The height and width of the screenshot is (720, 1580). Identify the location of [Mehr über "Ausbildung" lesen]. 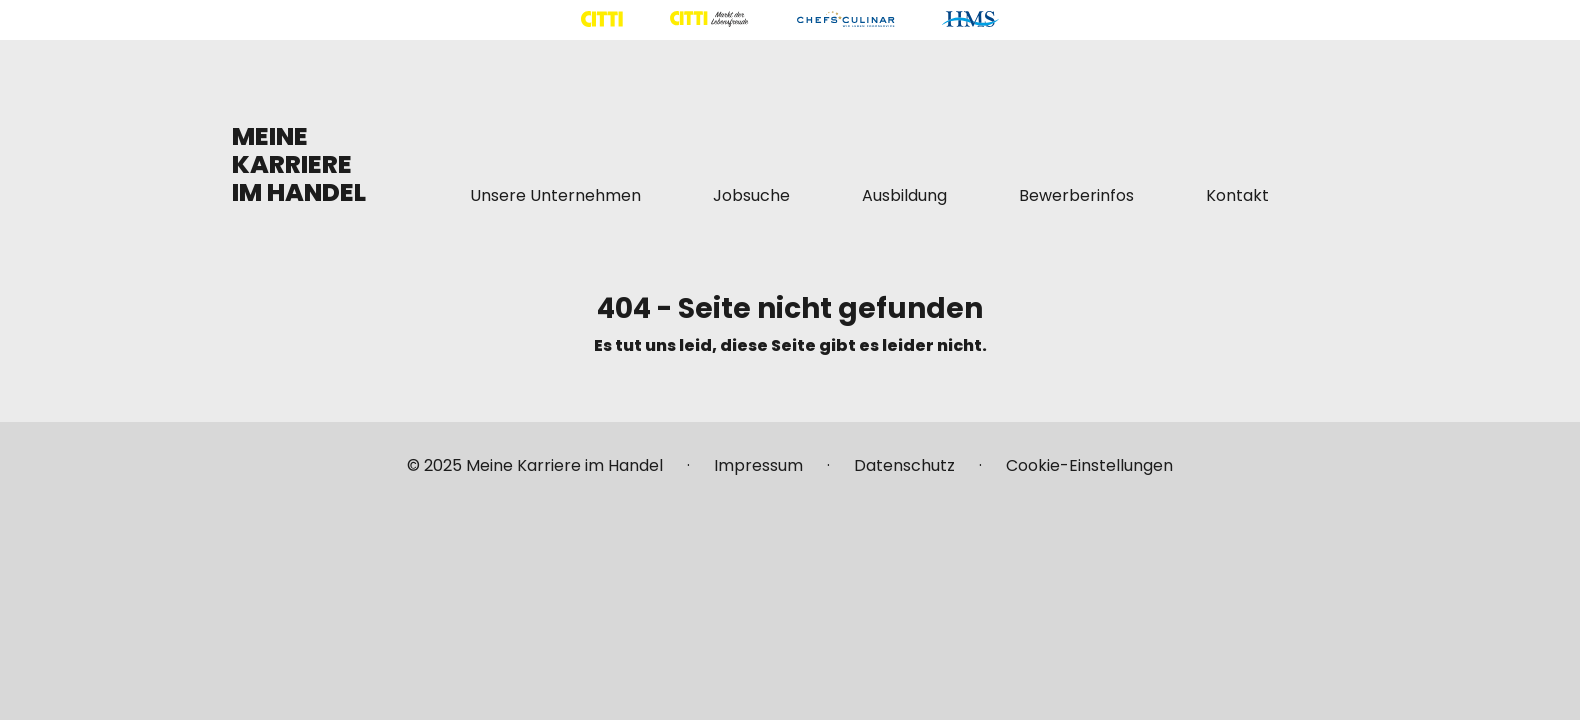
(904, 196).